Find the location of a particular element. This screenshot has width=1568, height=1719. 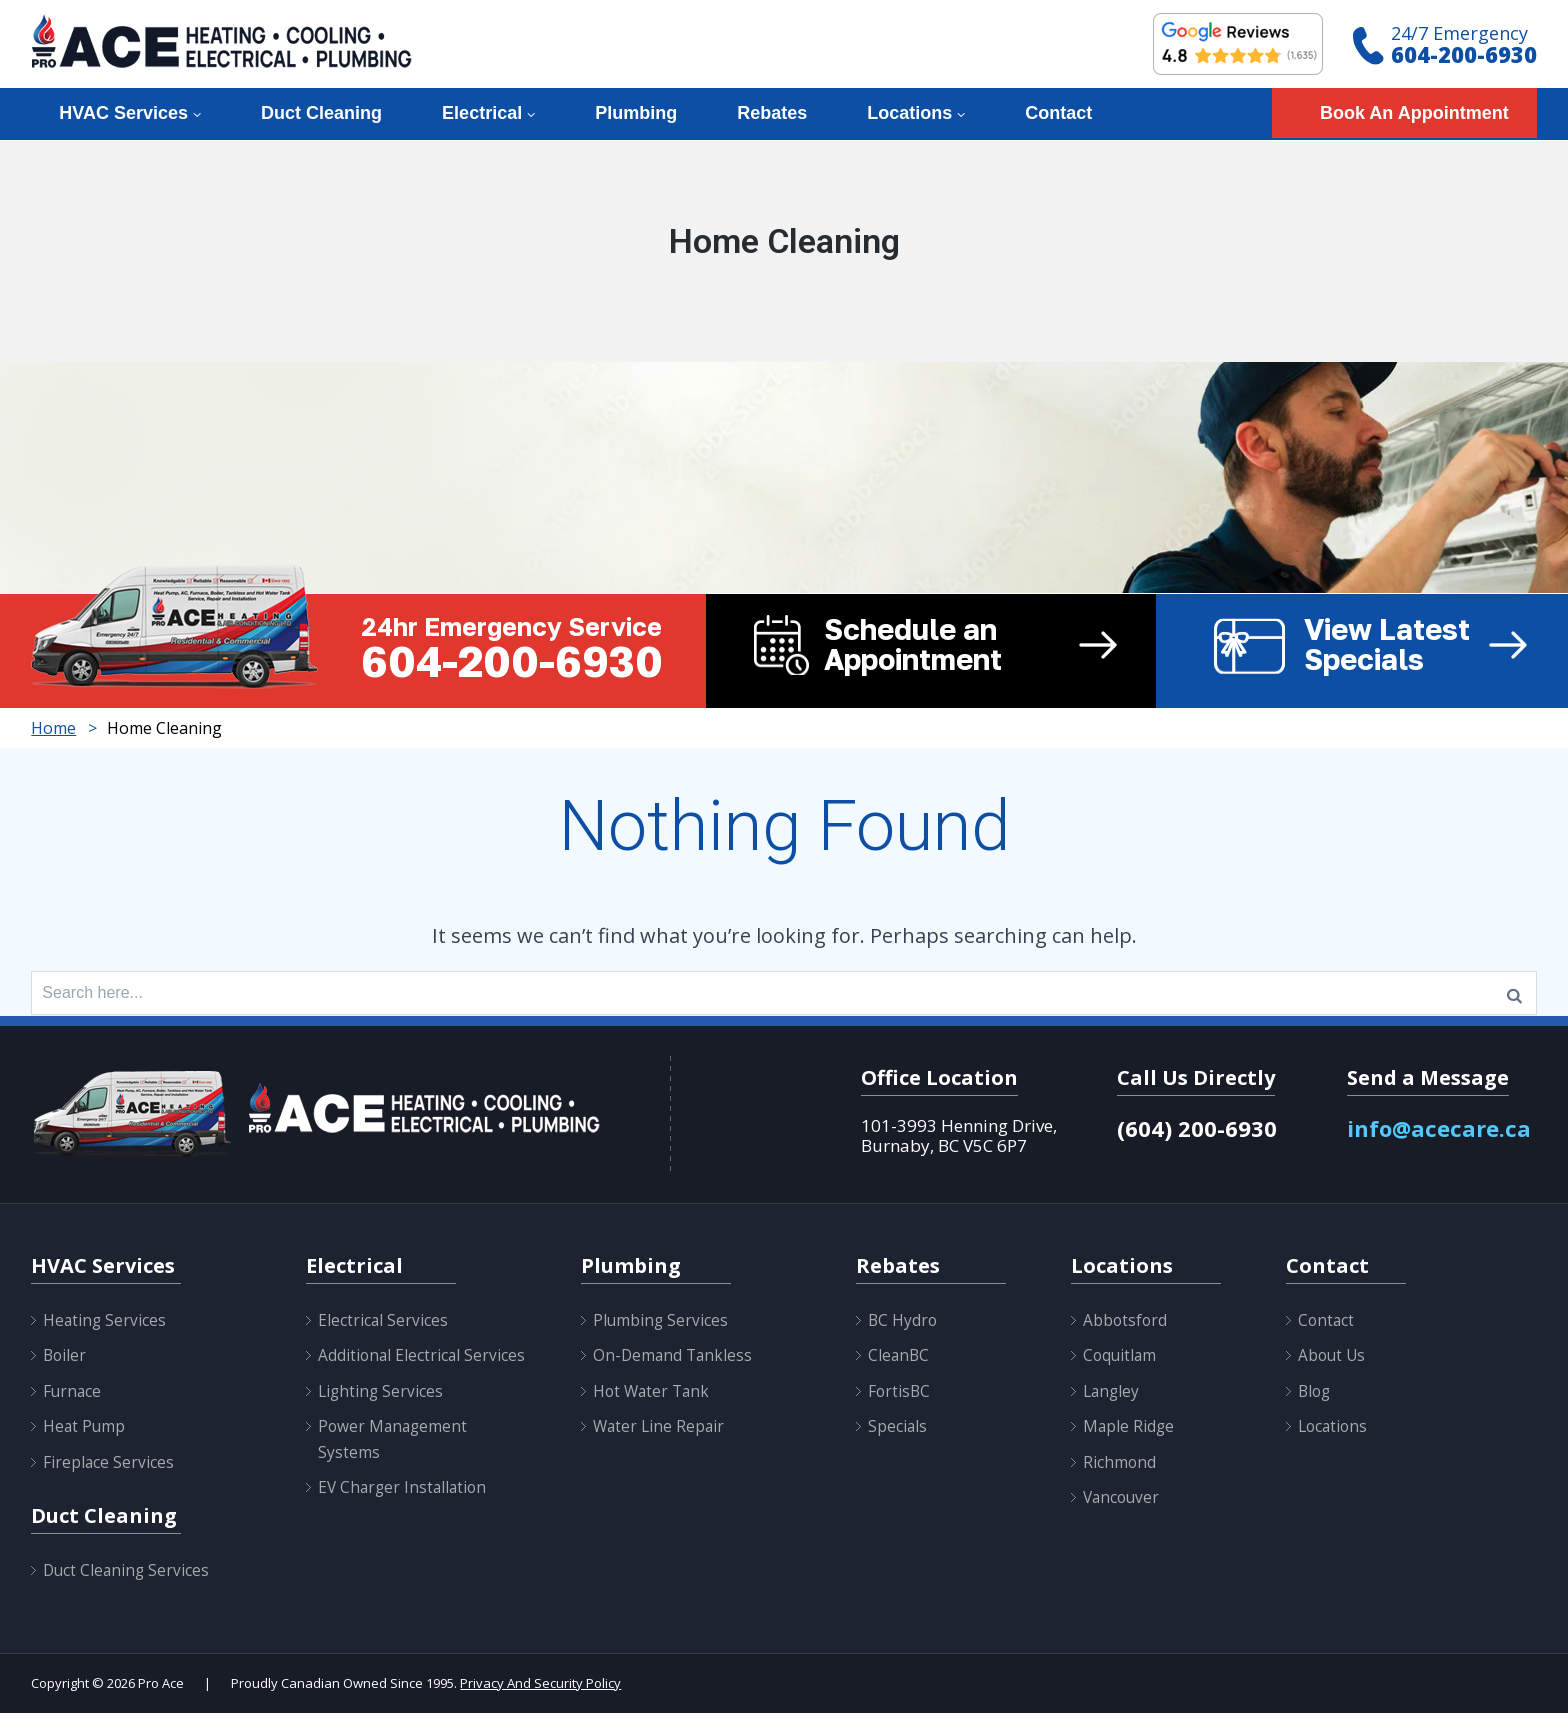

Plumbing is located at coordinates (636, 113).